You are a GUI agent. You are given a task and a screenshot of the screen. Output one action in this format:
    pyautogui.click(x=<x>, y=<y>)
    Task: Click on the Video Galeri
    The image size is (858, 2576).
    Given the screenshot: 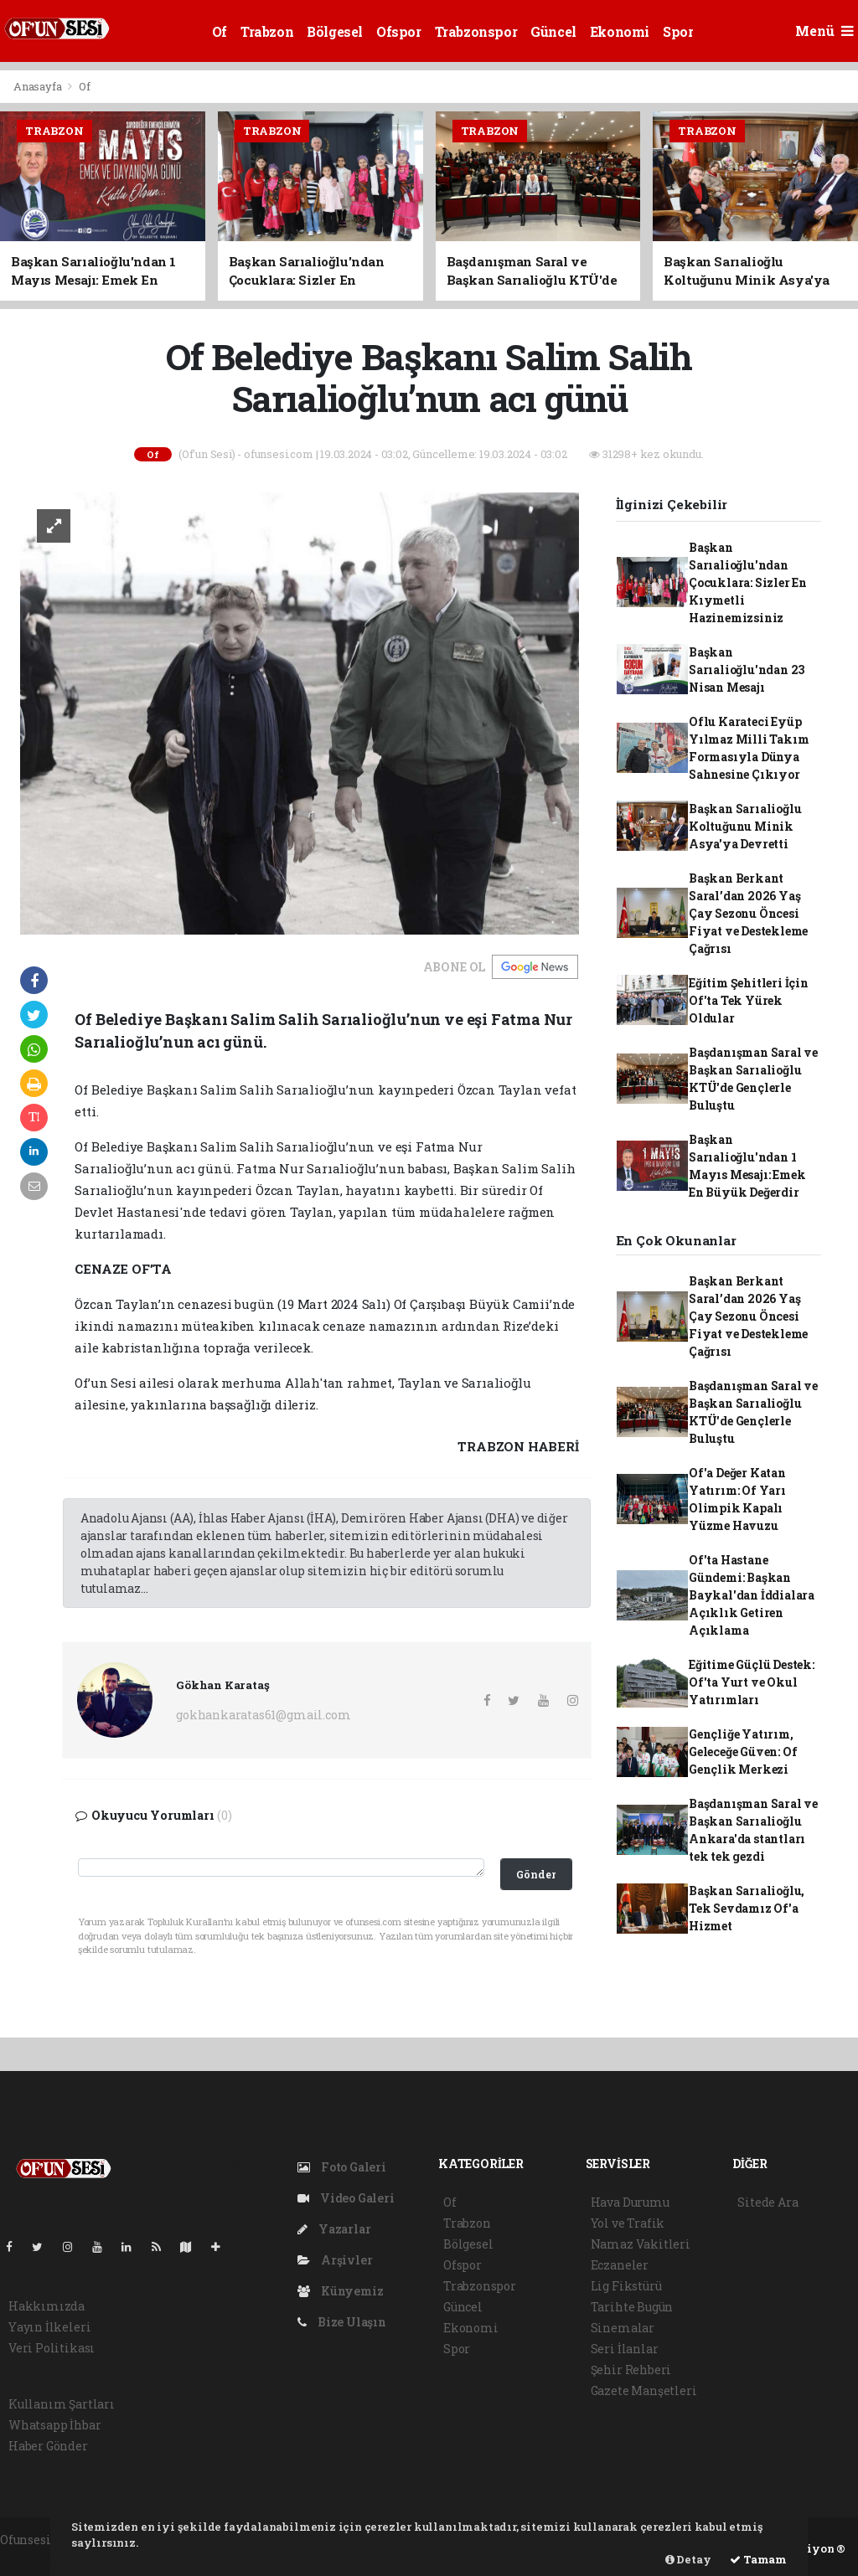 What is the action you would take?
    pyautogui.click(x=345, y=2198)
    